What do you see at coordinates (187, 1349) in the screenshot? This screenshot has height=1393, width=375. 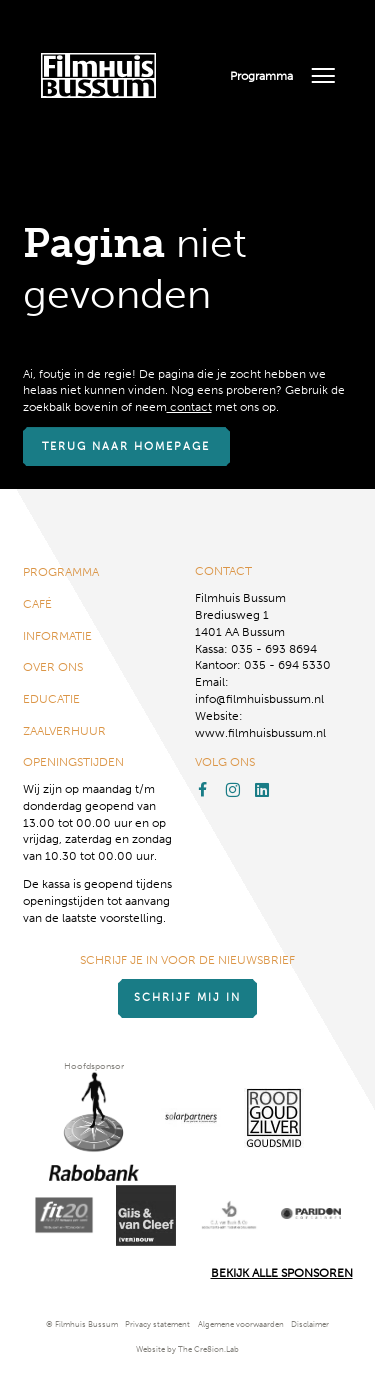 I see `Website by The Cre8ion.Lab` at bounding box center [187, 1349].